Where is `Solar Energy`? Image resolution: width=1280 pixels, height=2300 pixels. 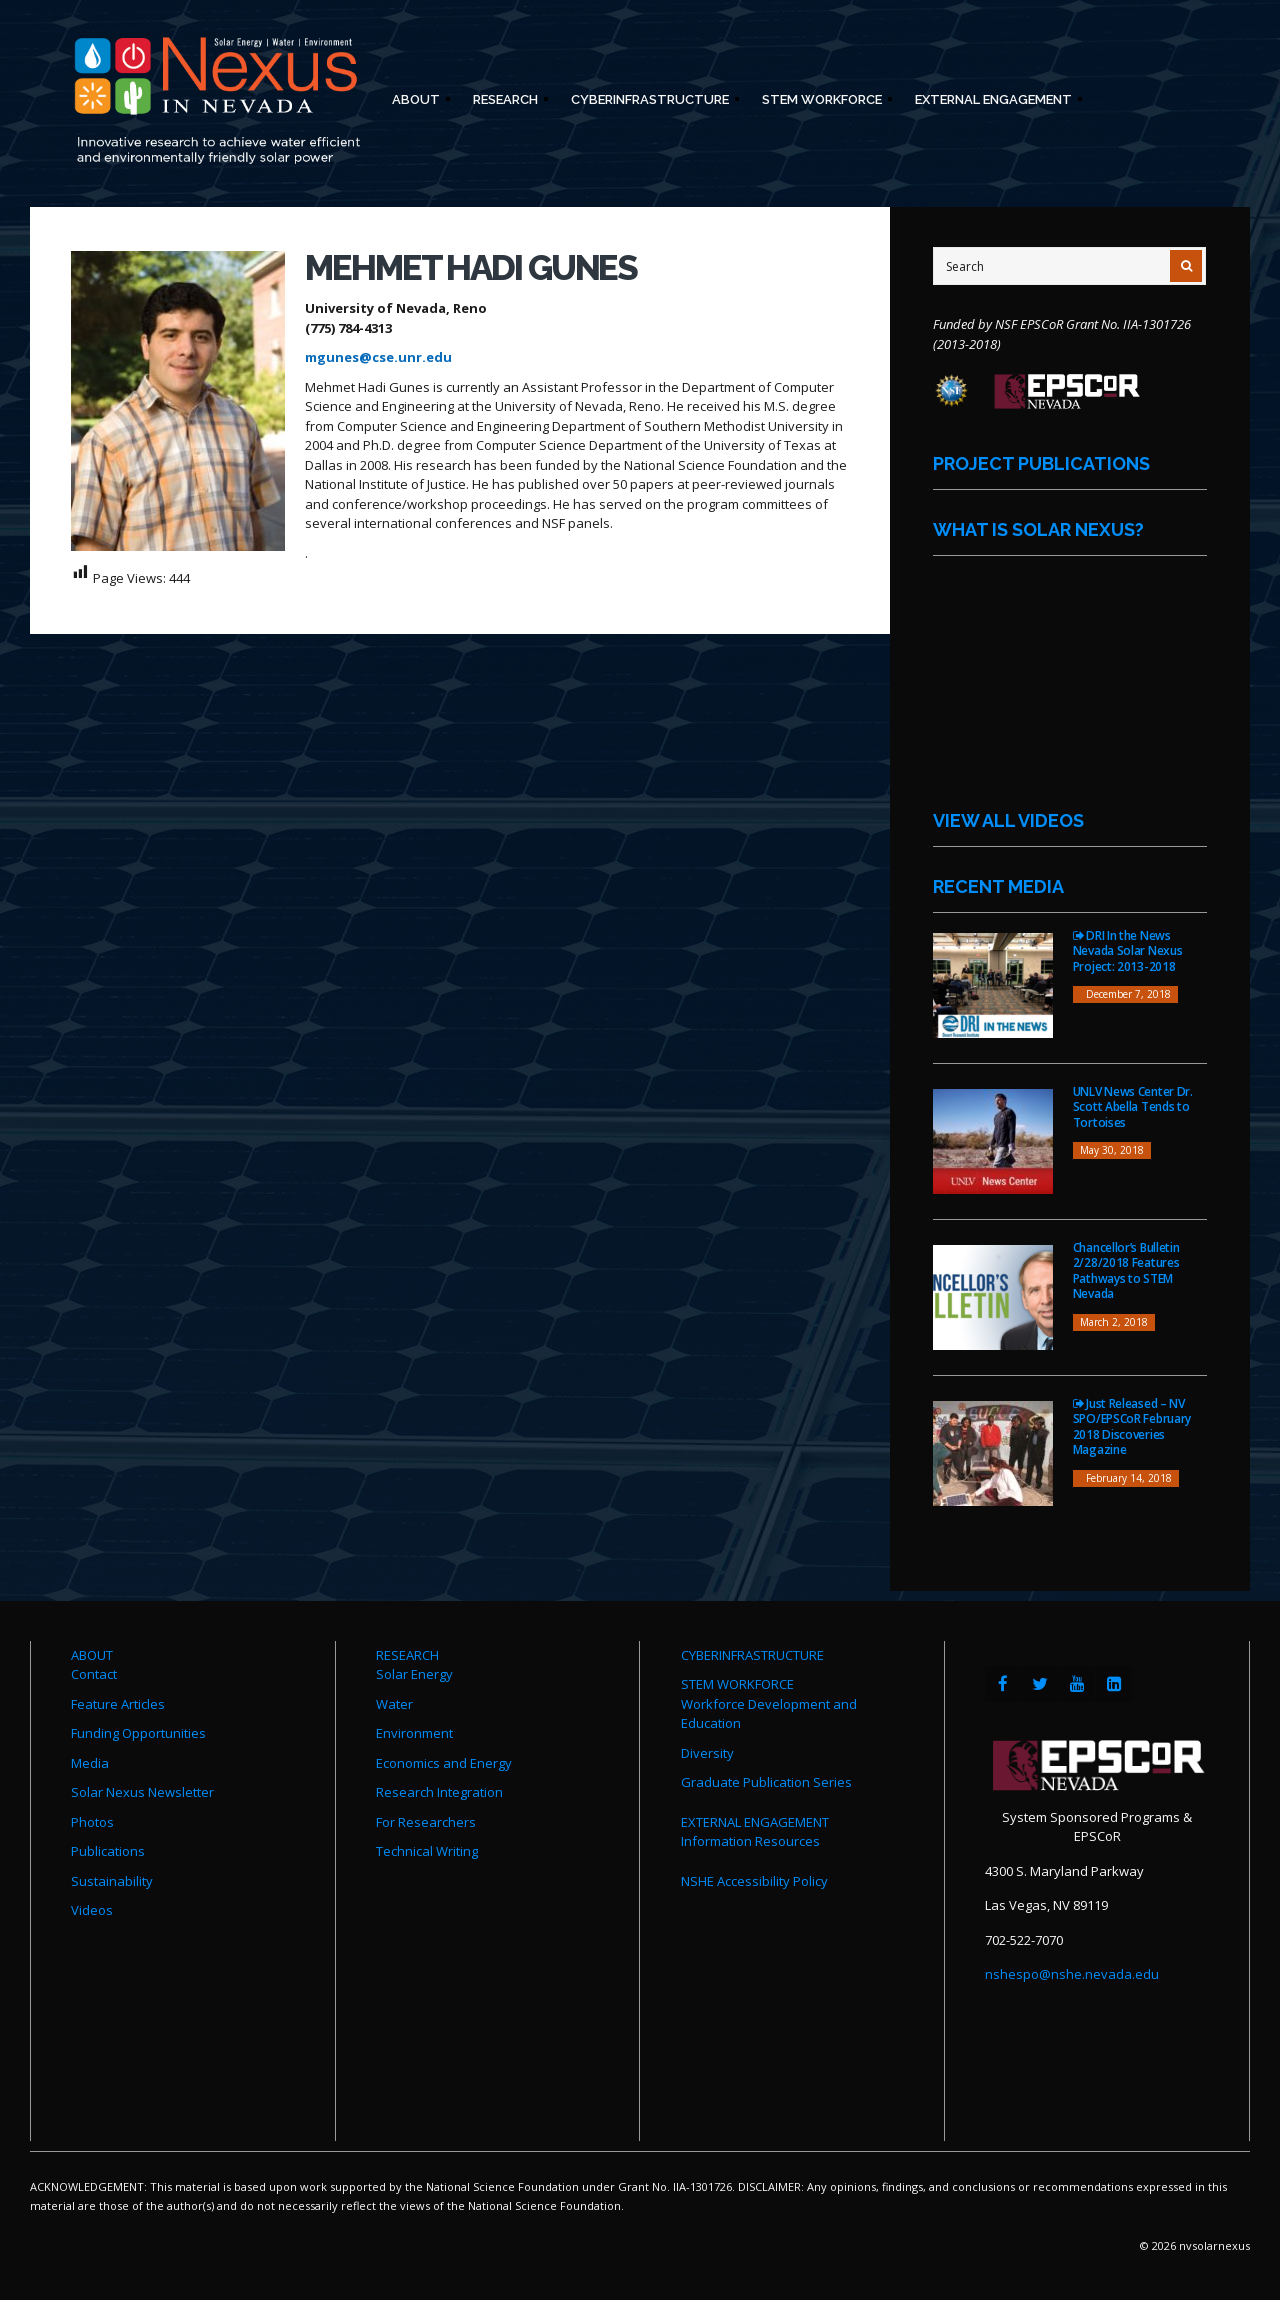 Solar Energy is located at coordinates (414, 1674).